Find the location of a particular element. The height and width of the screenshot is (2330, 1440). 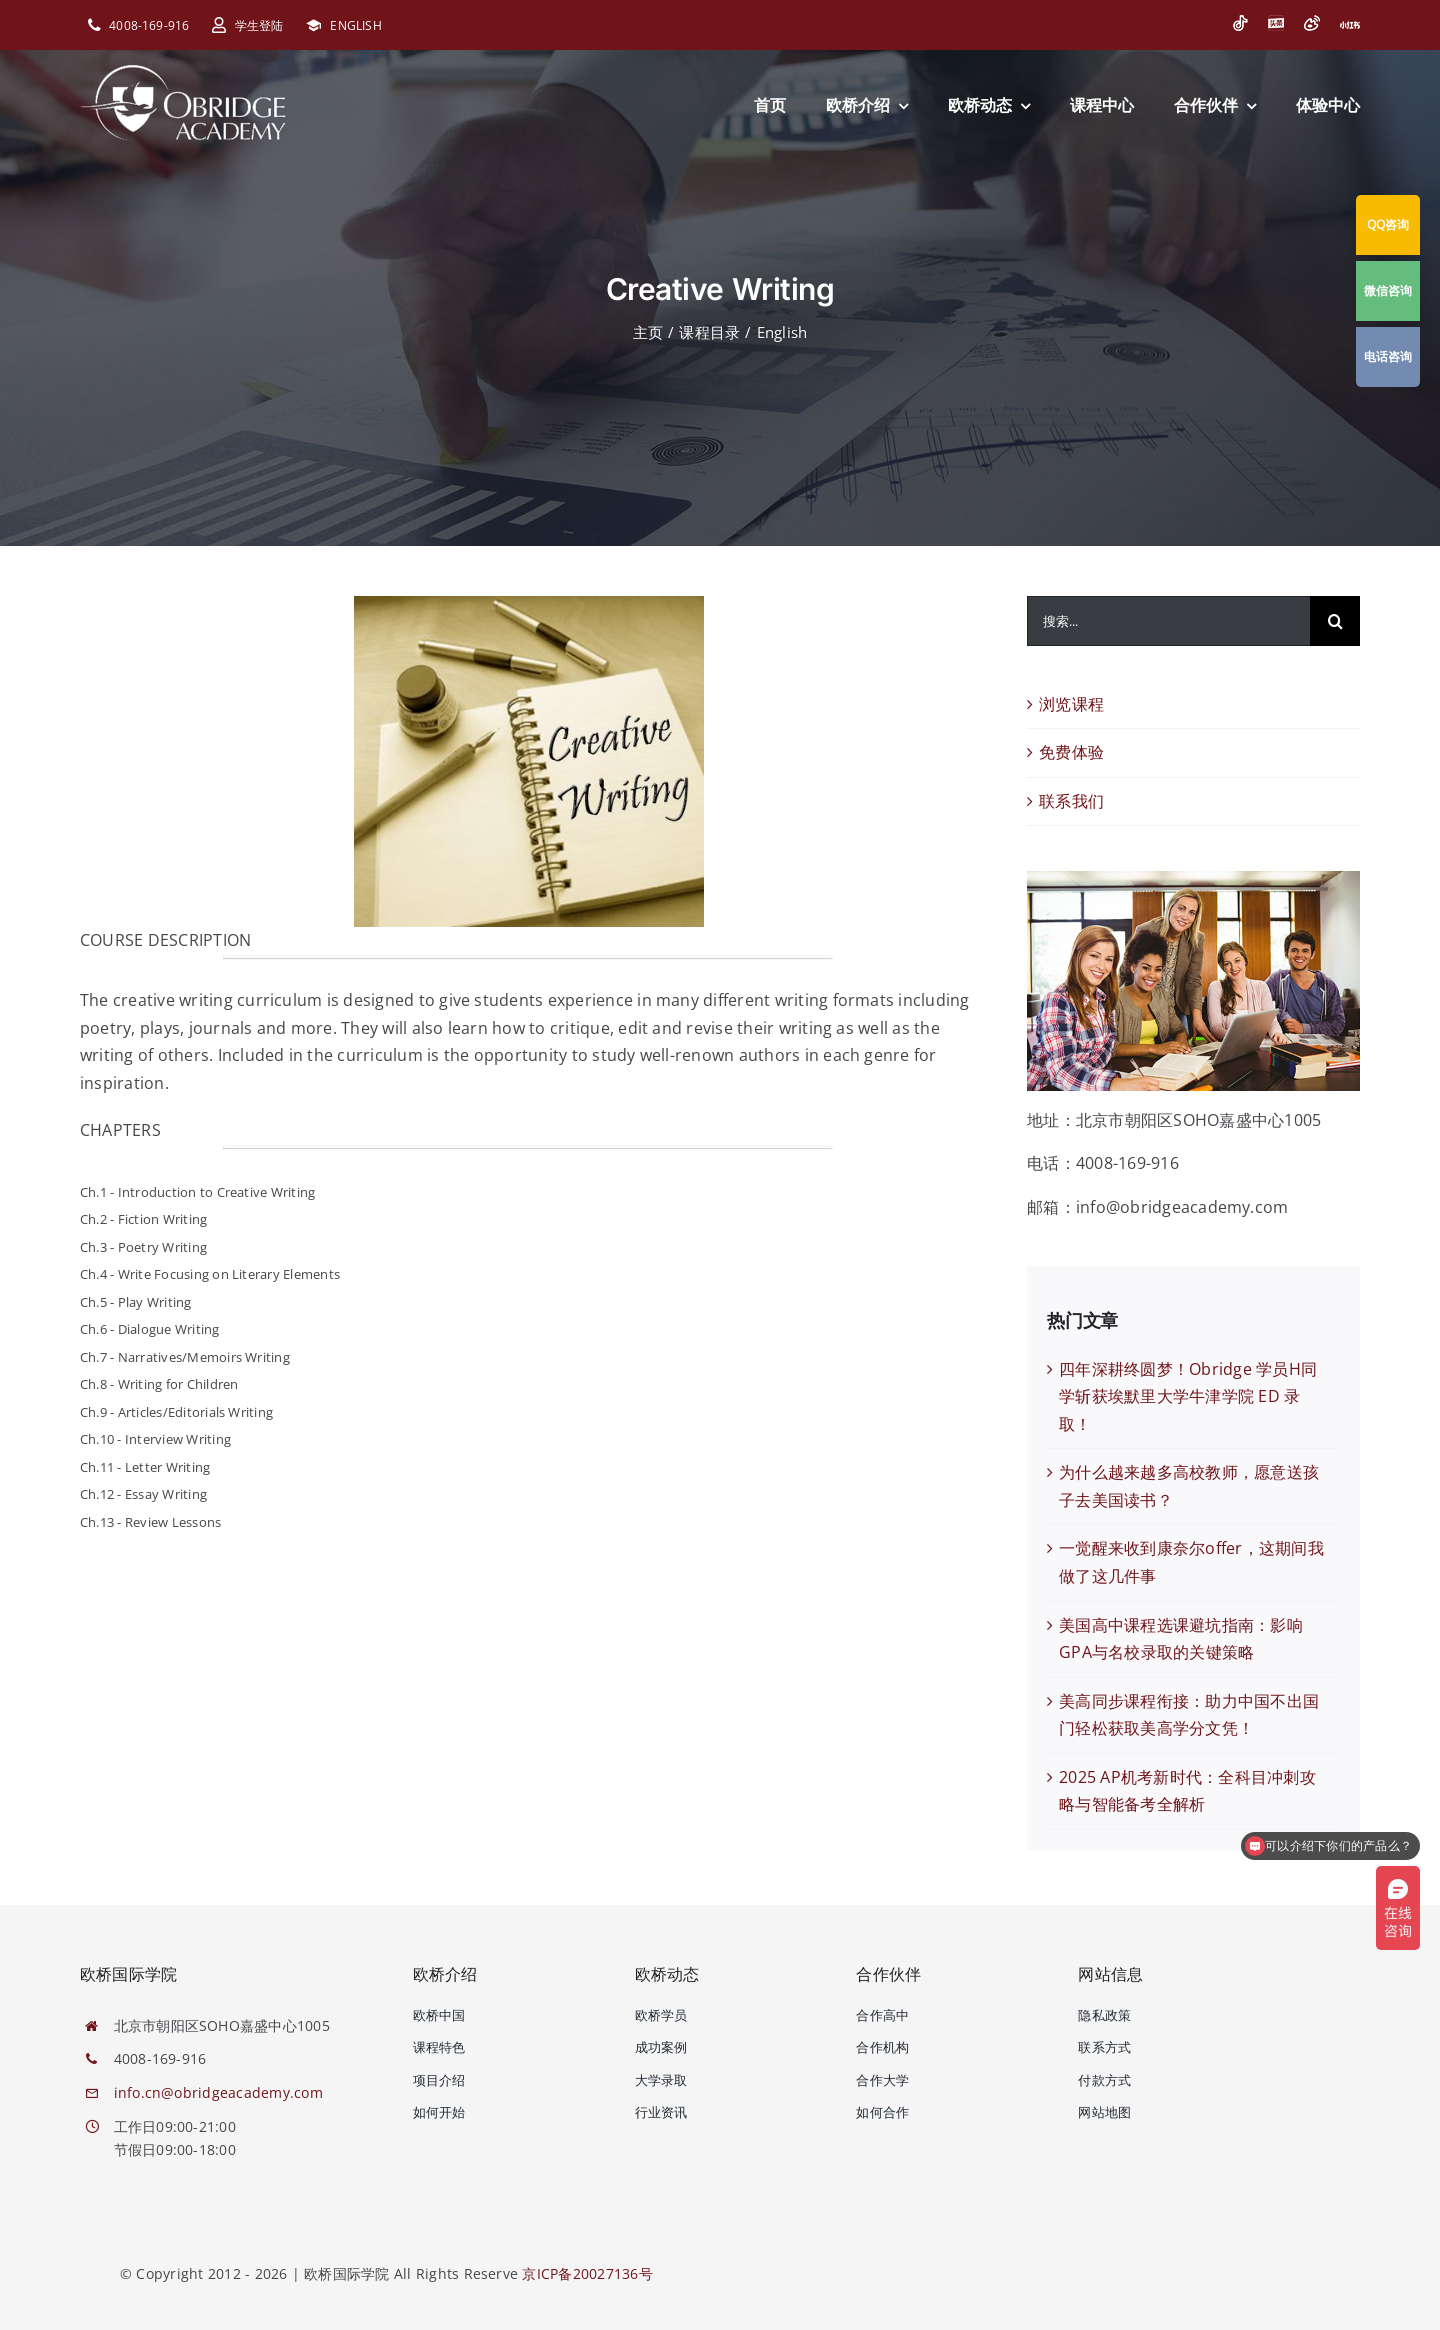

[今日头条] is located at coordinates (1276, 23).